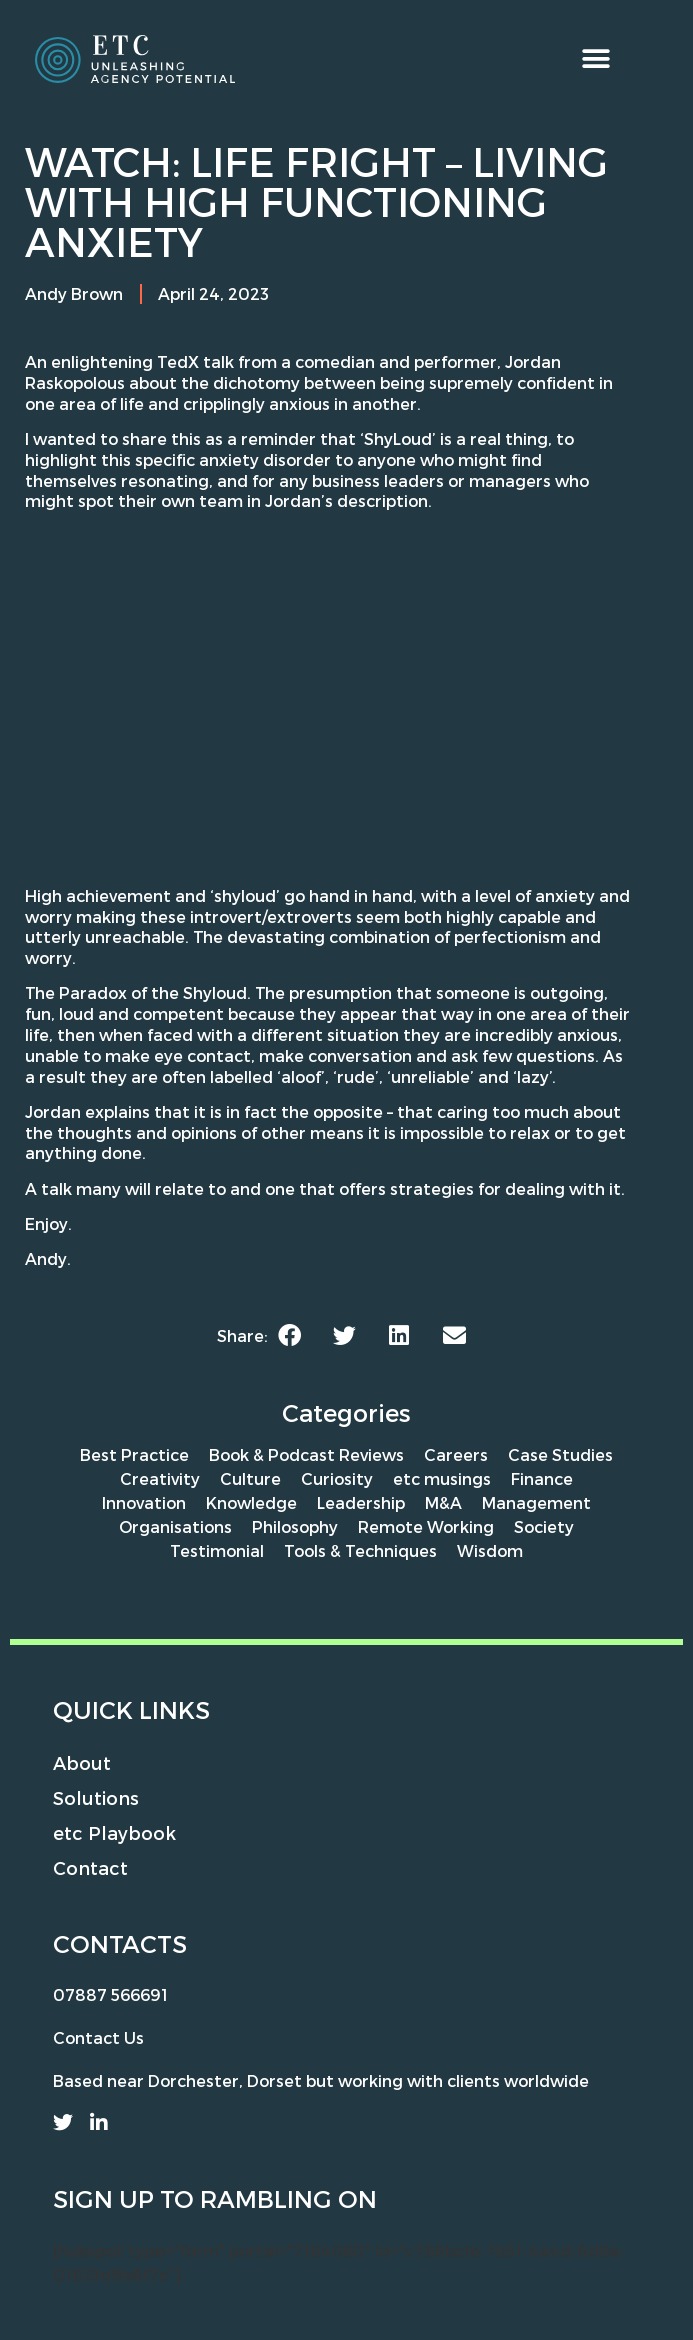  Describe the element at coordinates (536, 1502) in the screenshot. I see `Management` at that location.